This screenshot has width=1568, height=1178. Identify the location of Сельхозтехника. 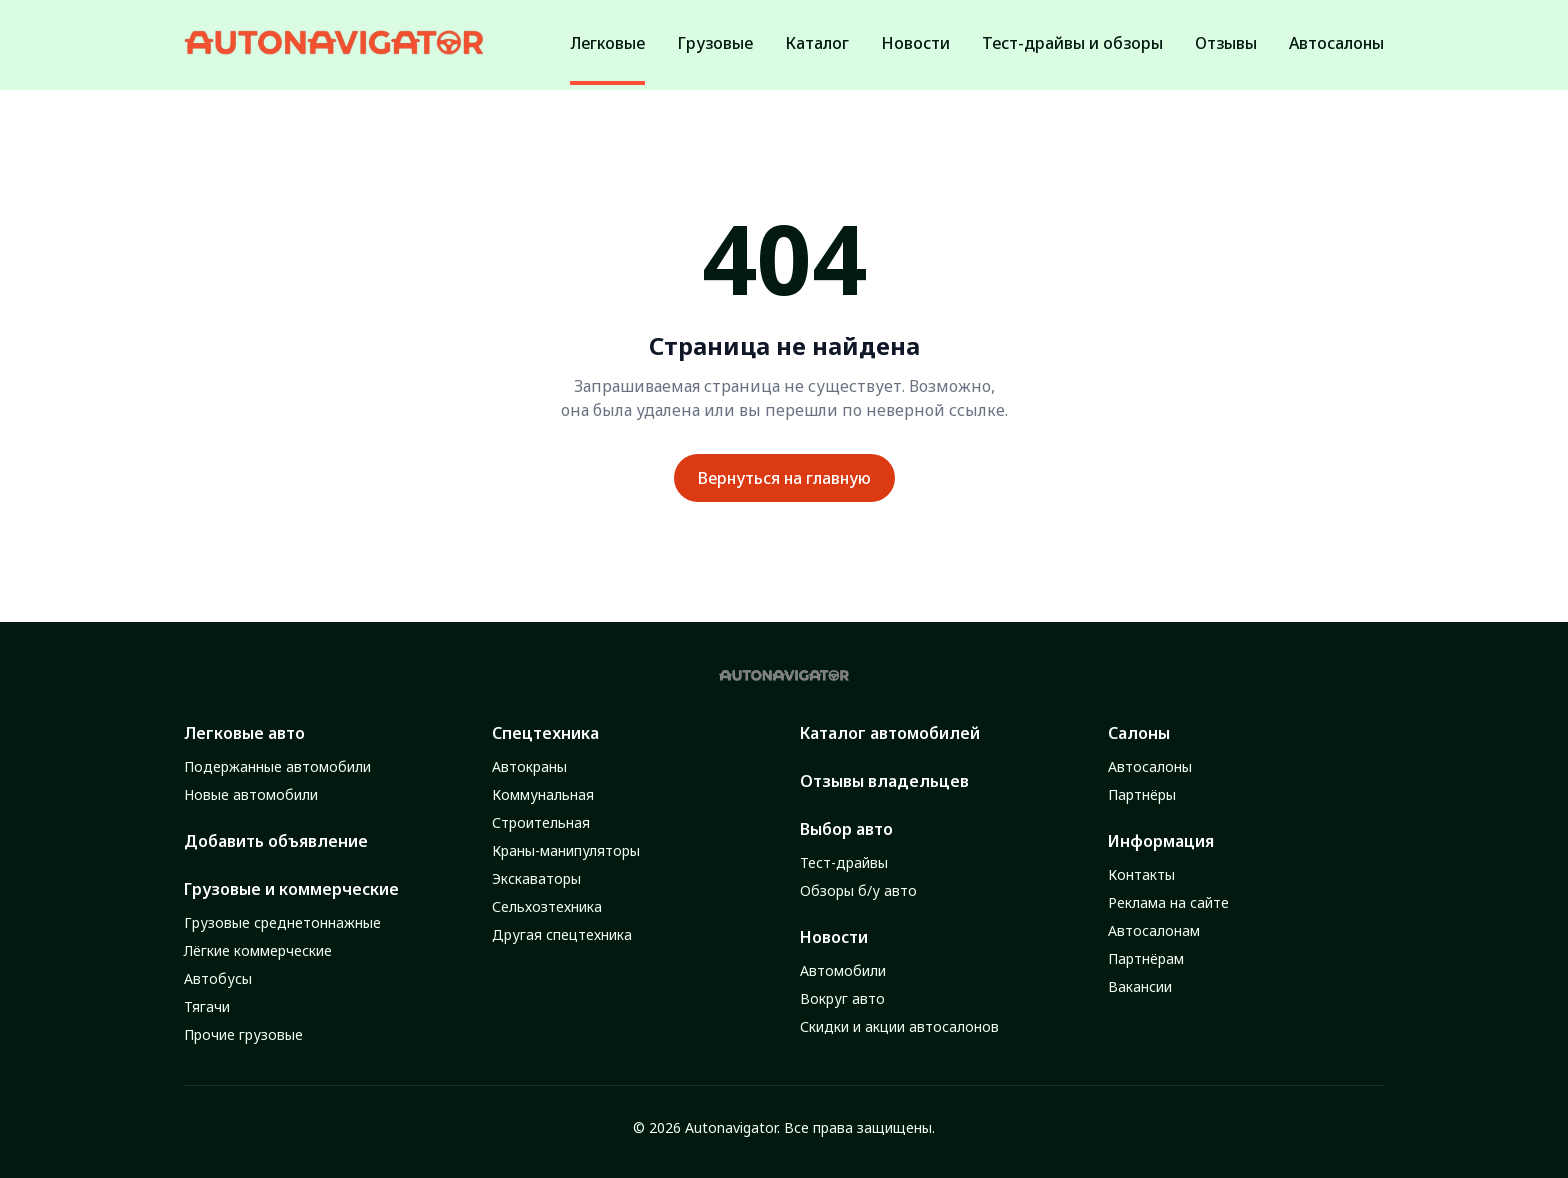
(547, 906).